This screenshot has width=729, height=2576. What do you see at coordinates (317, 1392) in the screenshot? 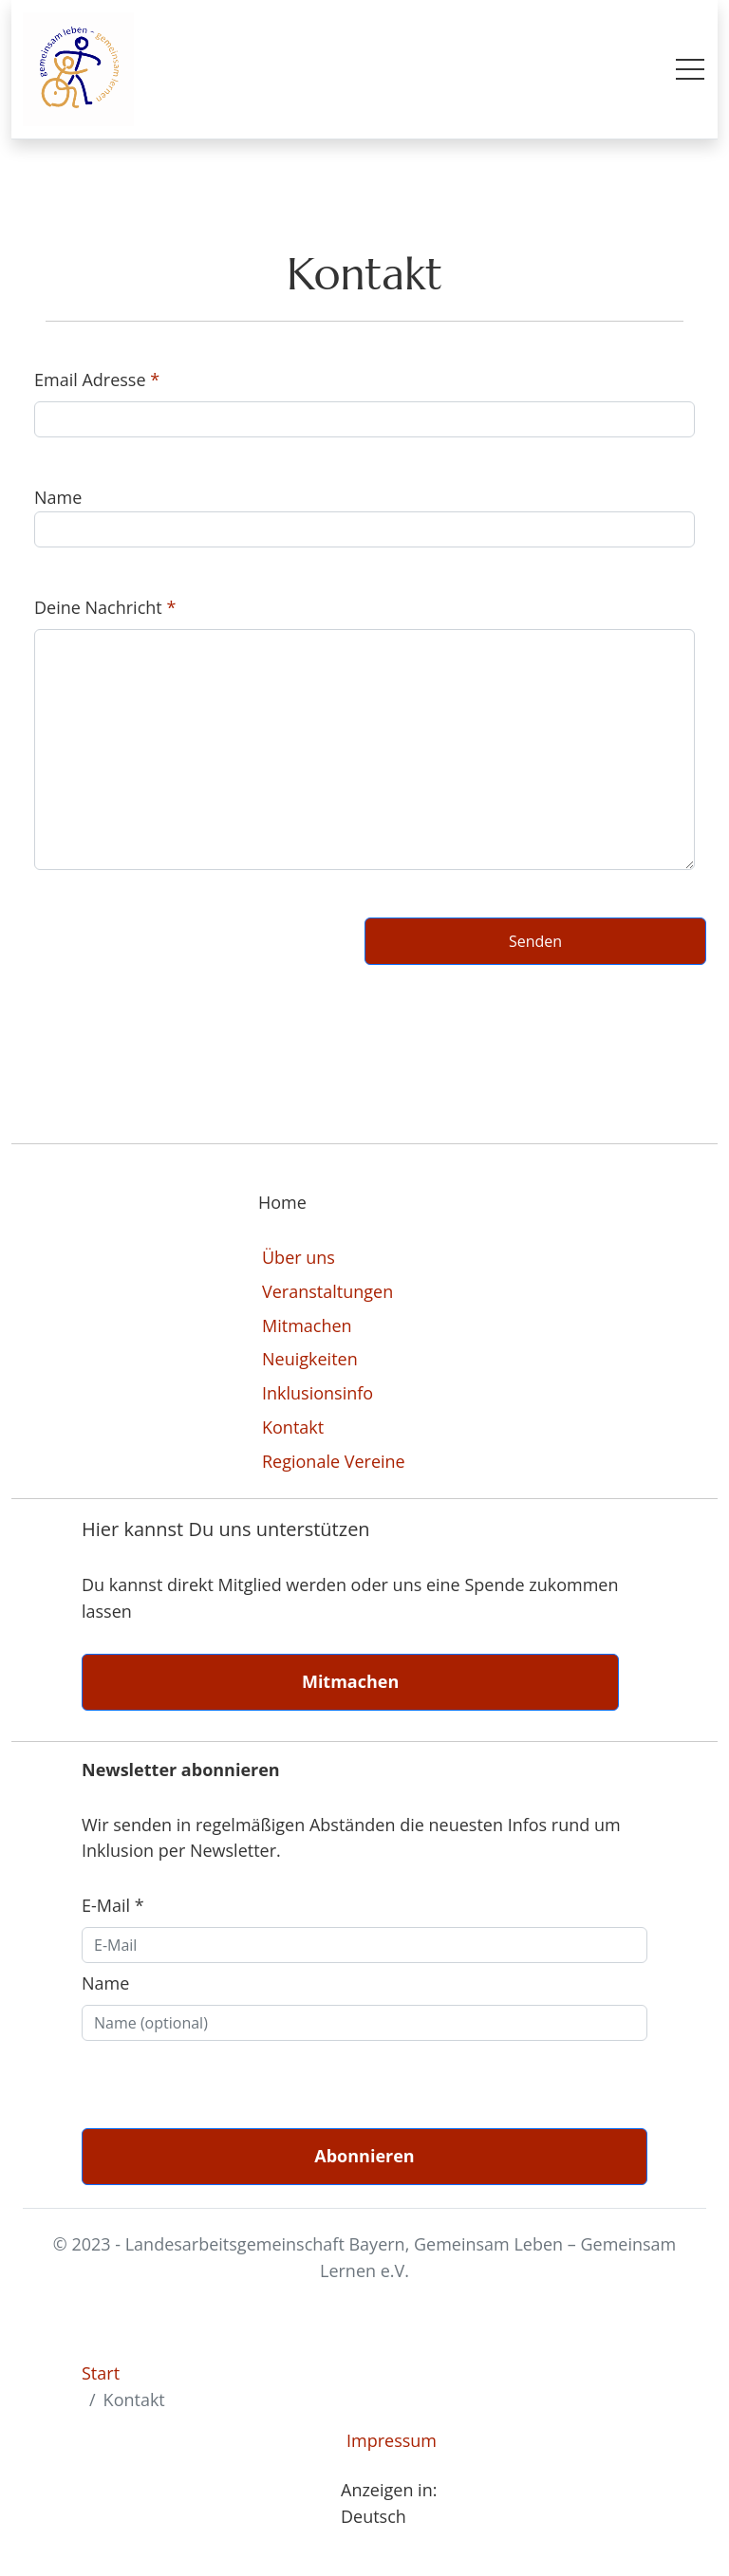
I see `Inklusionsinfo` at bounding box center [317, 1392].